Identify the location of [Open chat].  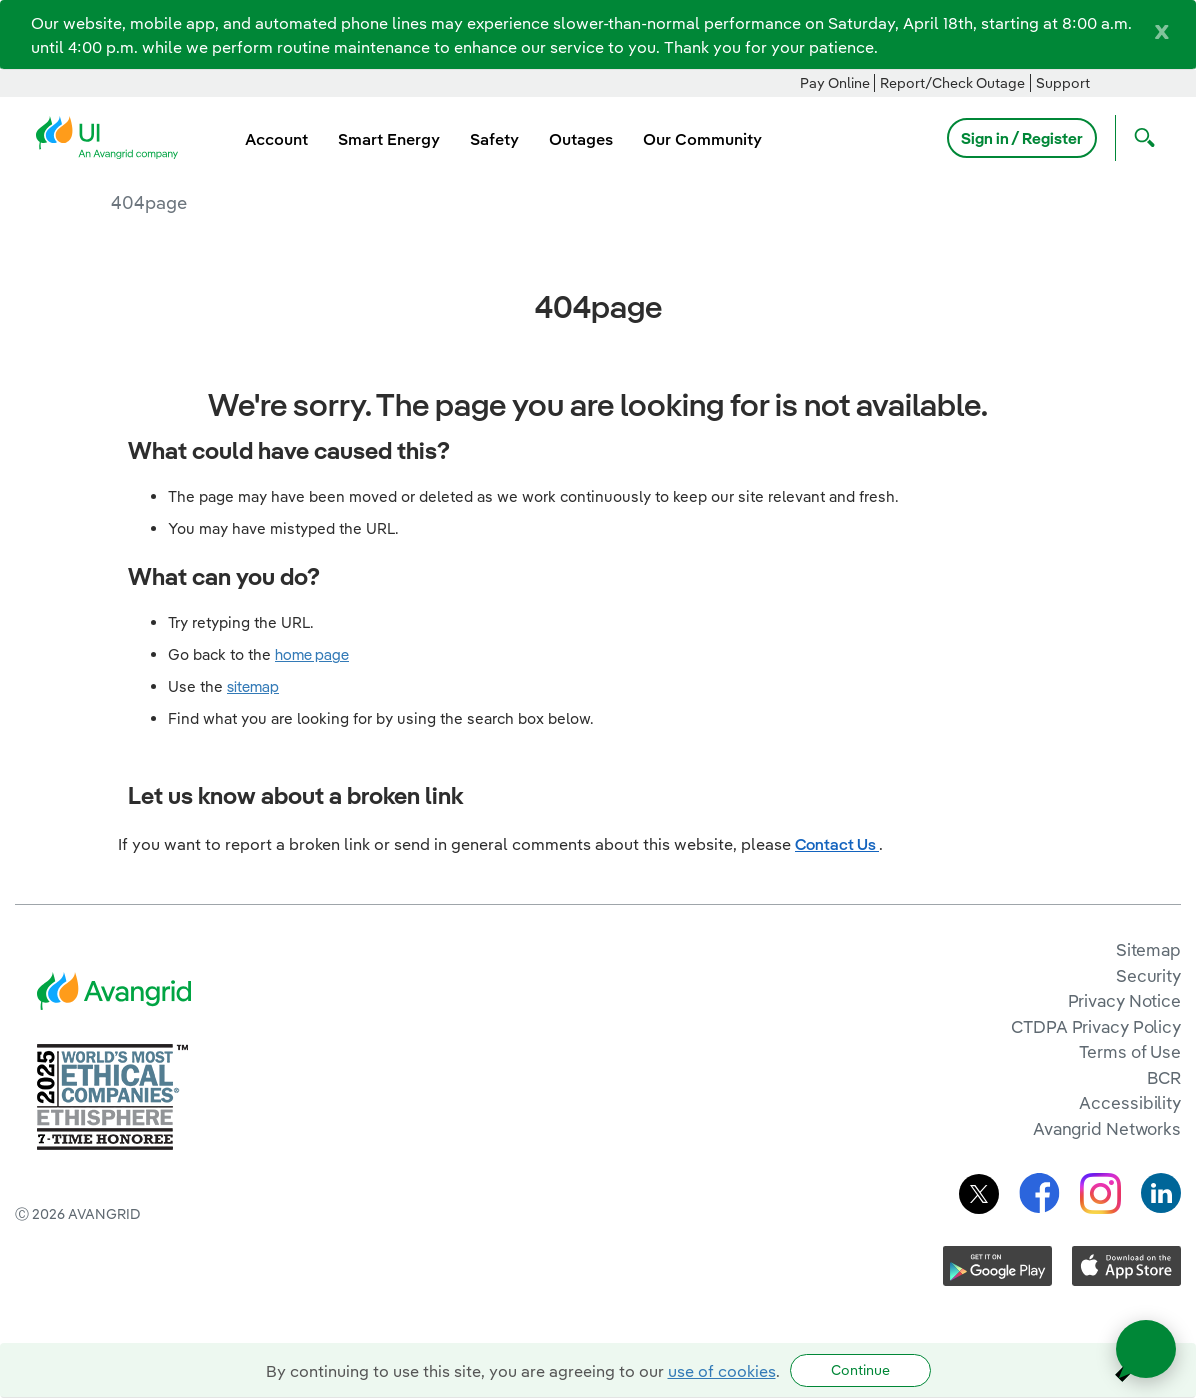
(1146, 1349).